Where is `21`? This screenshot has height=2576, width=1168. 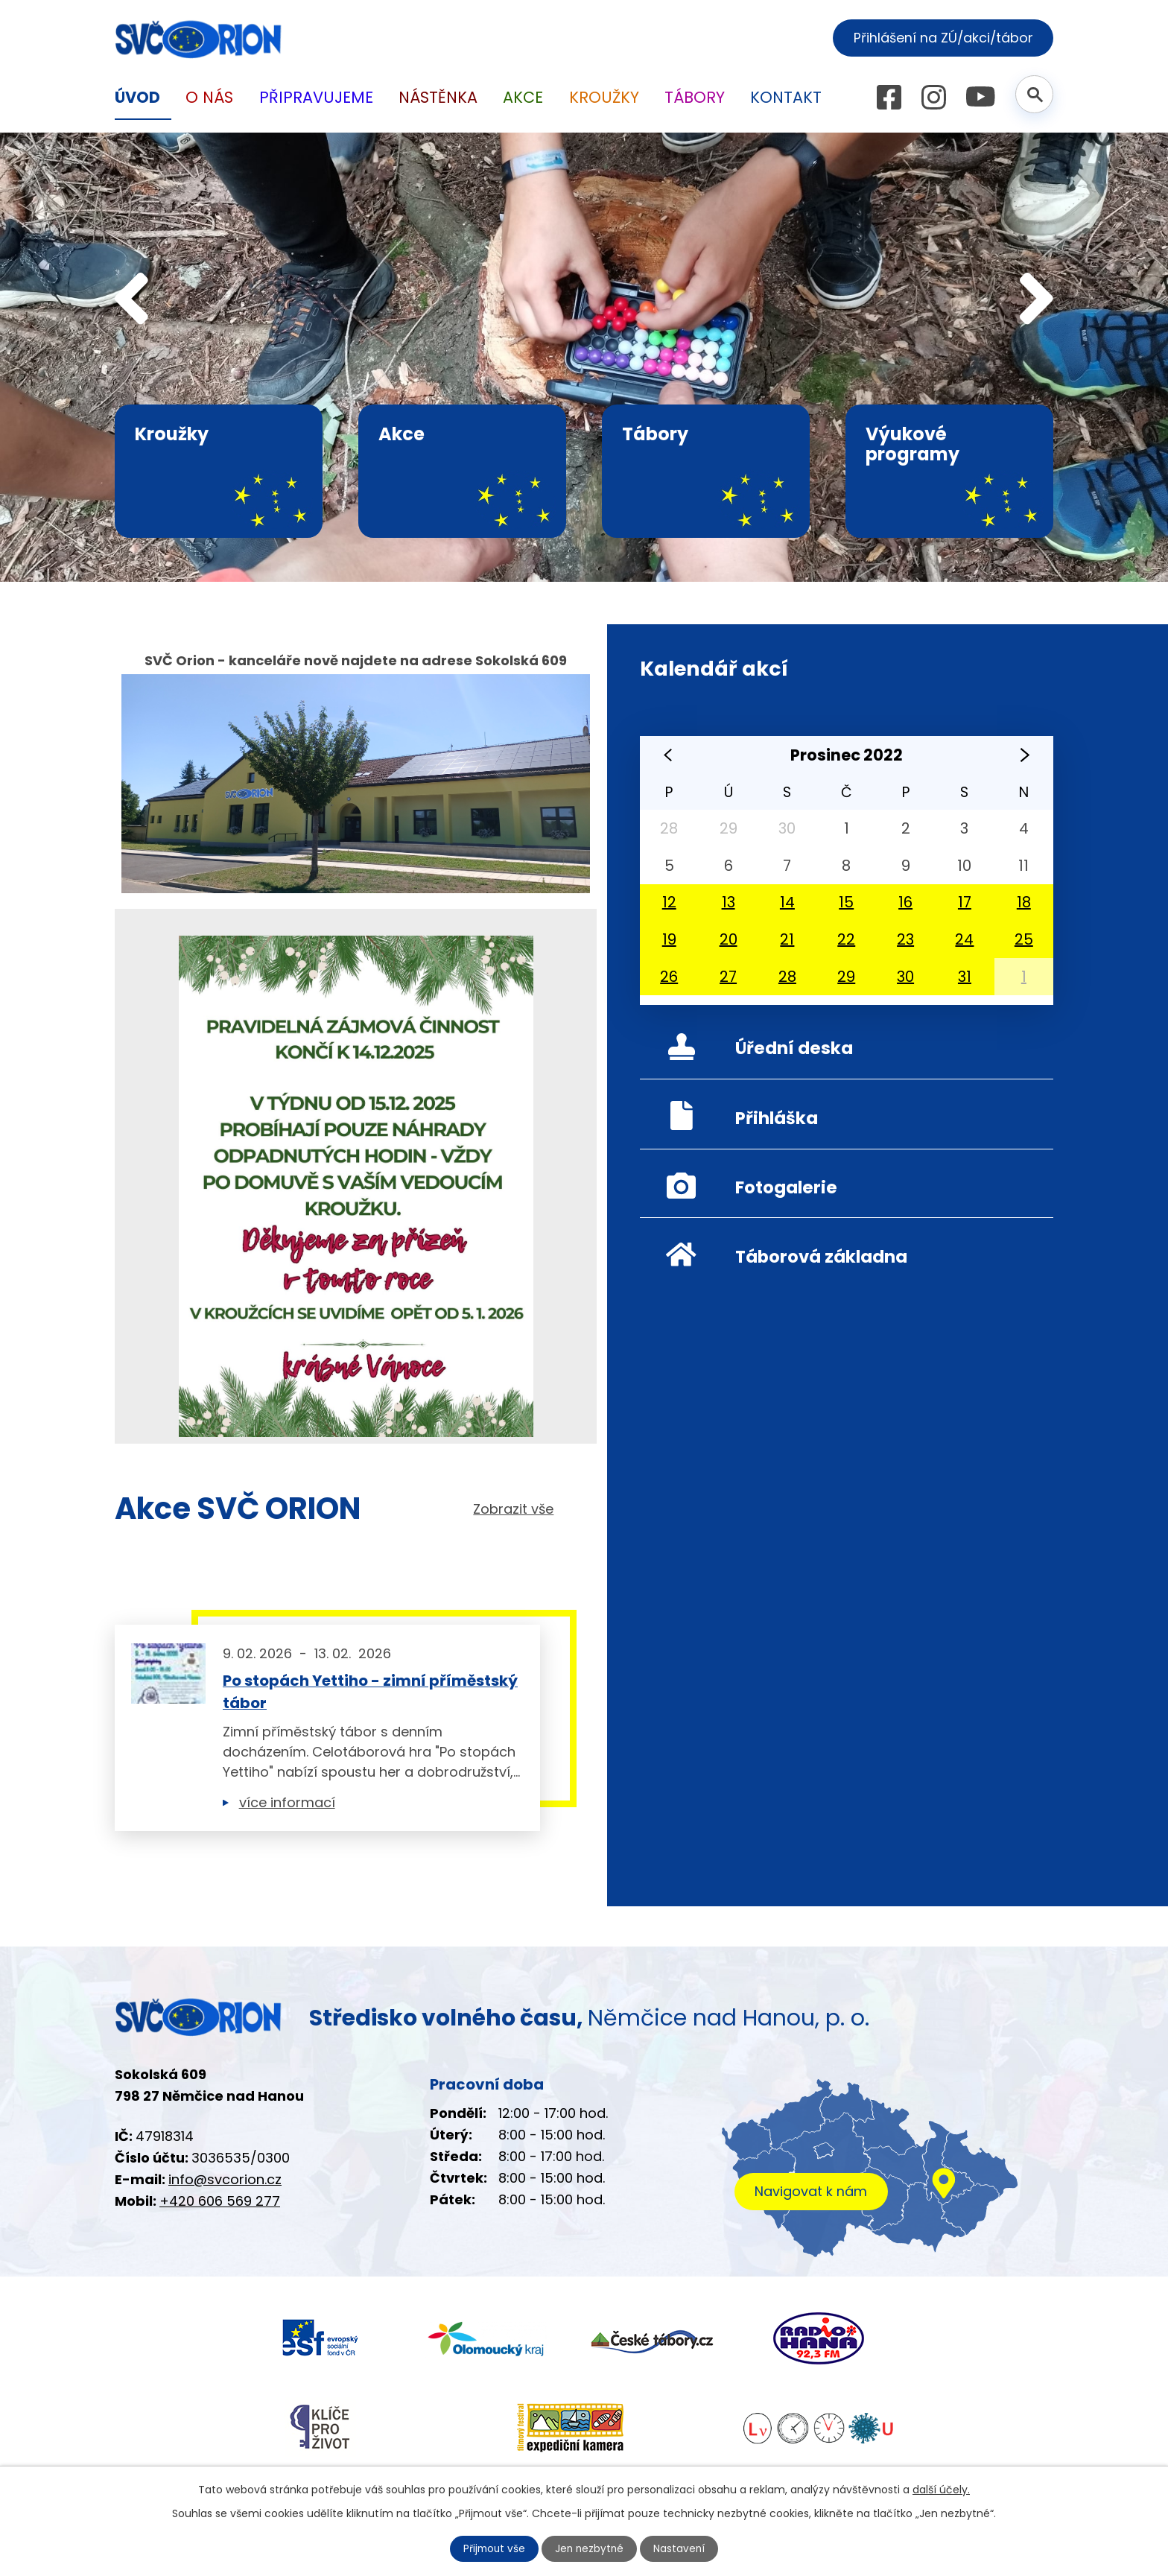
21 is located at coordinates (787, 939).